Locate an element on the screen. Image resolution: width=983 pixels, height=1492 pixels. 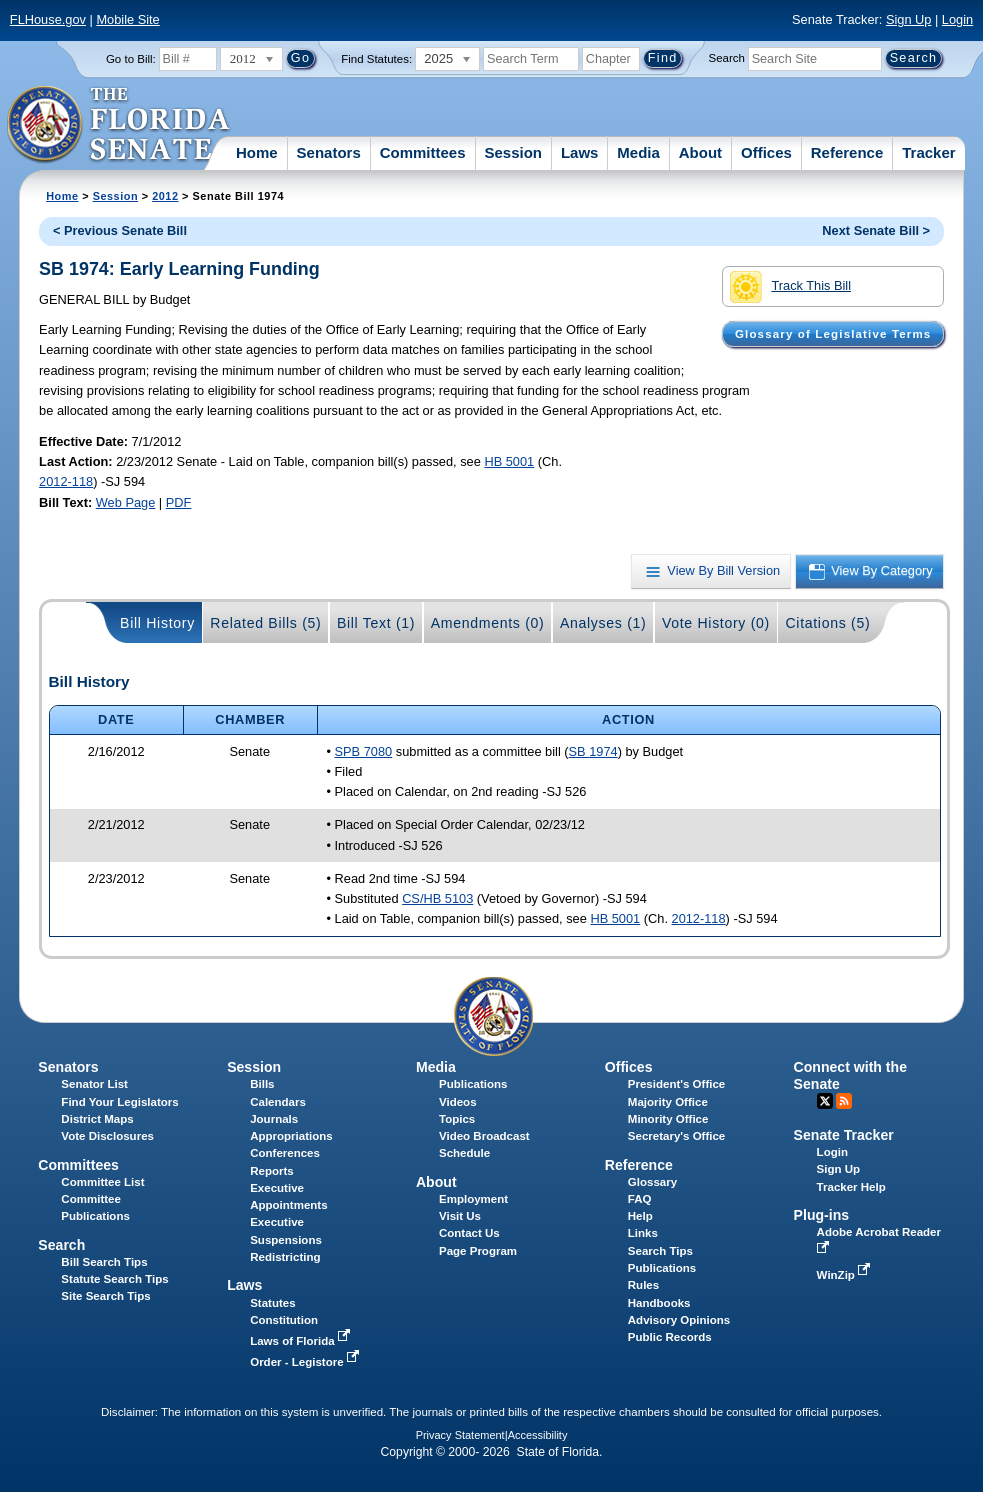
President's Office is located at coordinates (676, 1084).